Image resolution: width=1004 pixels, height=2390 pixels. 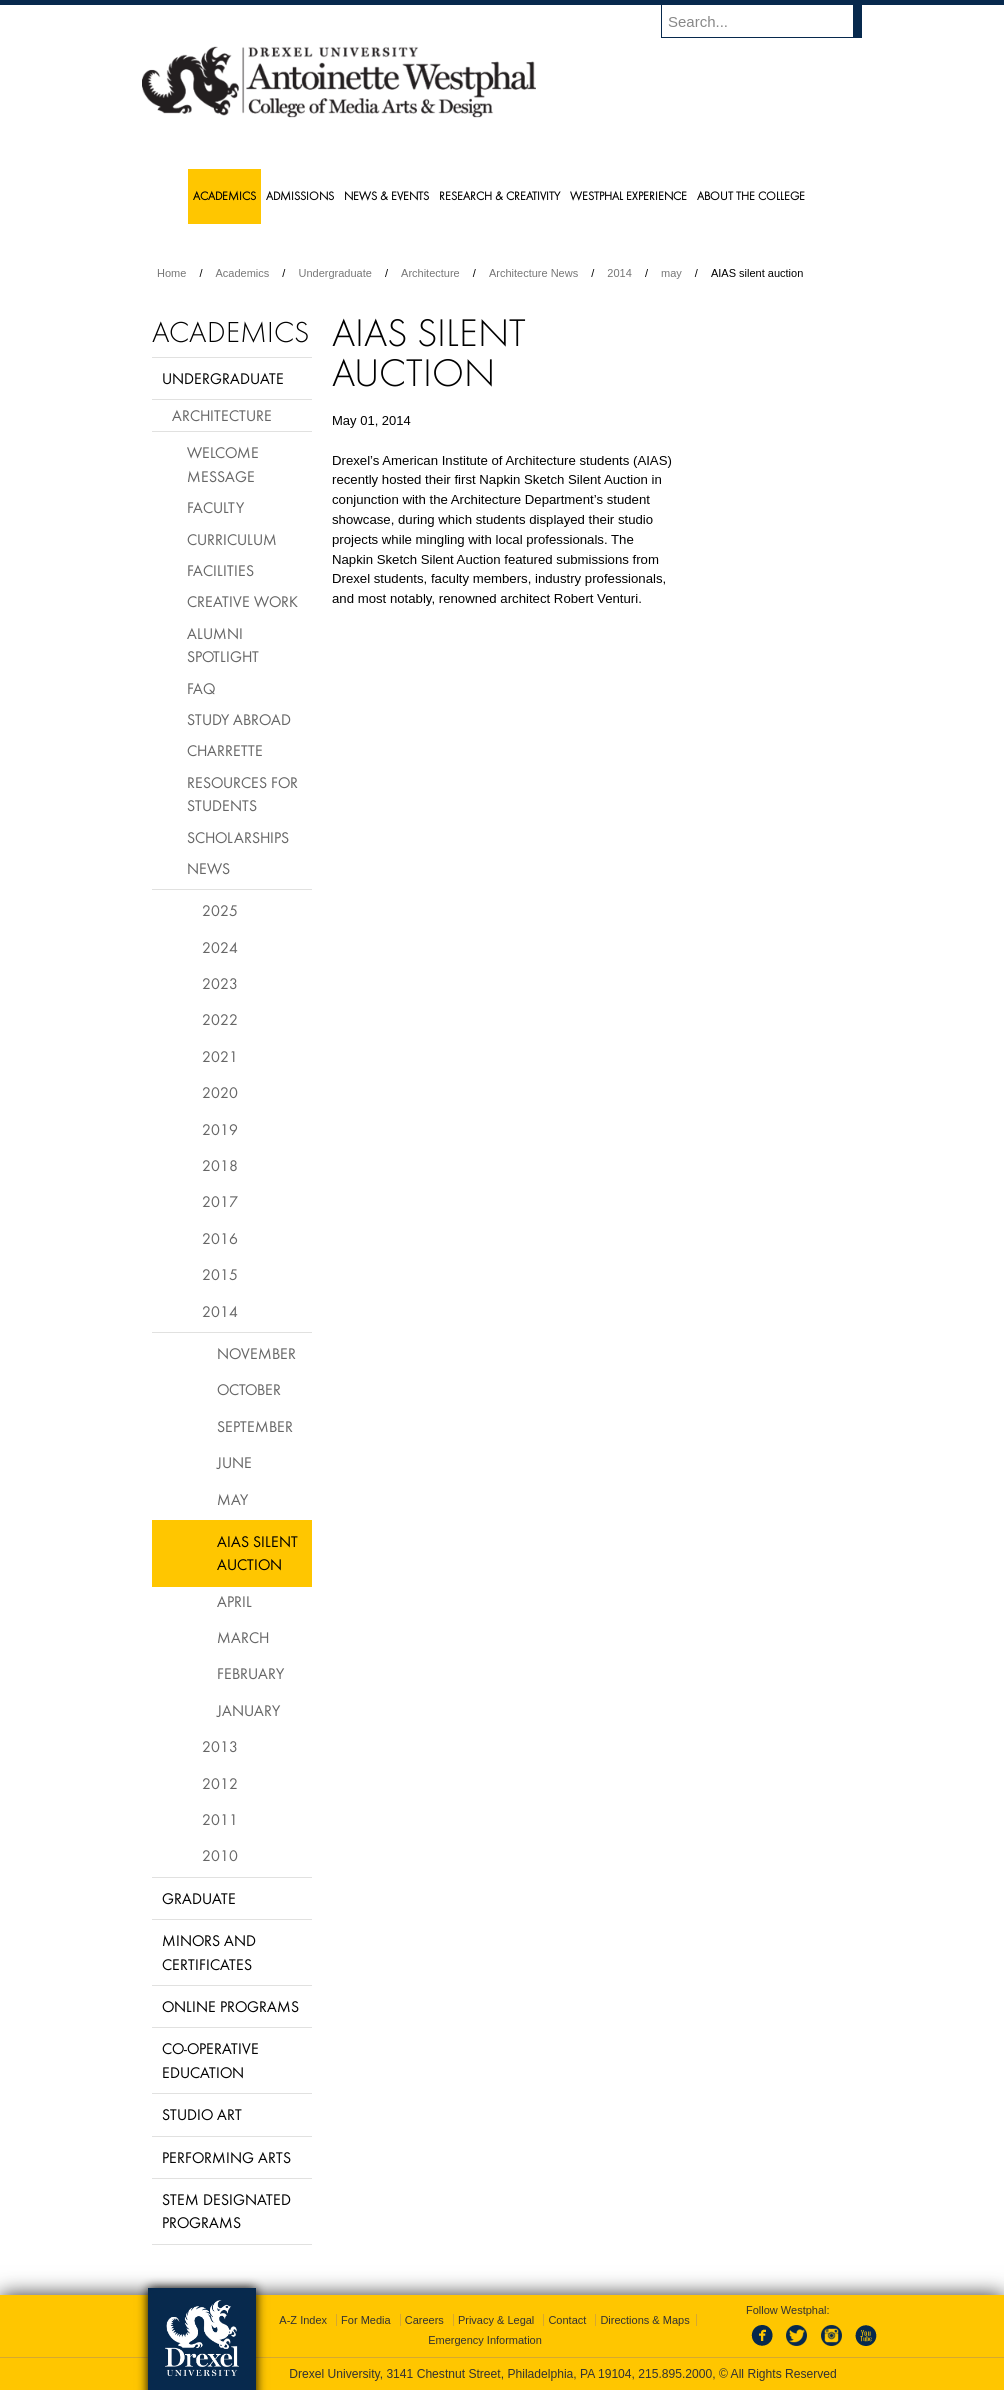 I want to click on News & Events [menuitem], so click(x=386, y=195).